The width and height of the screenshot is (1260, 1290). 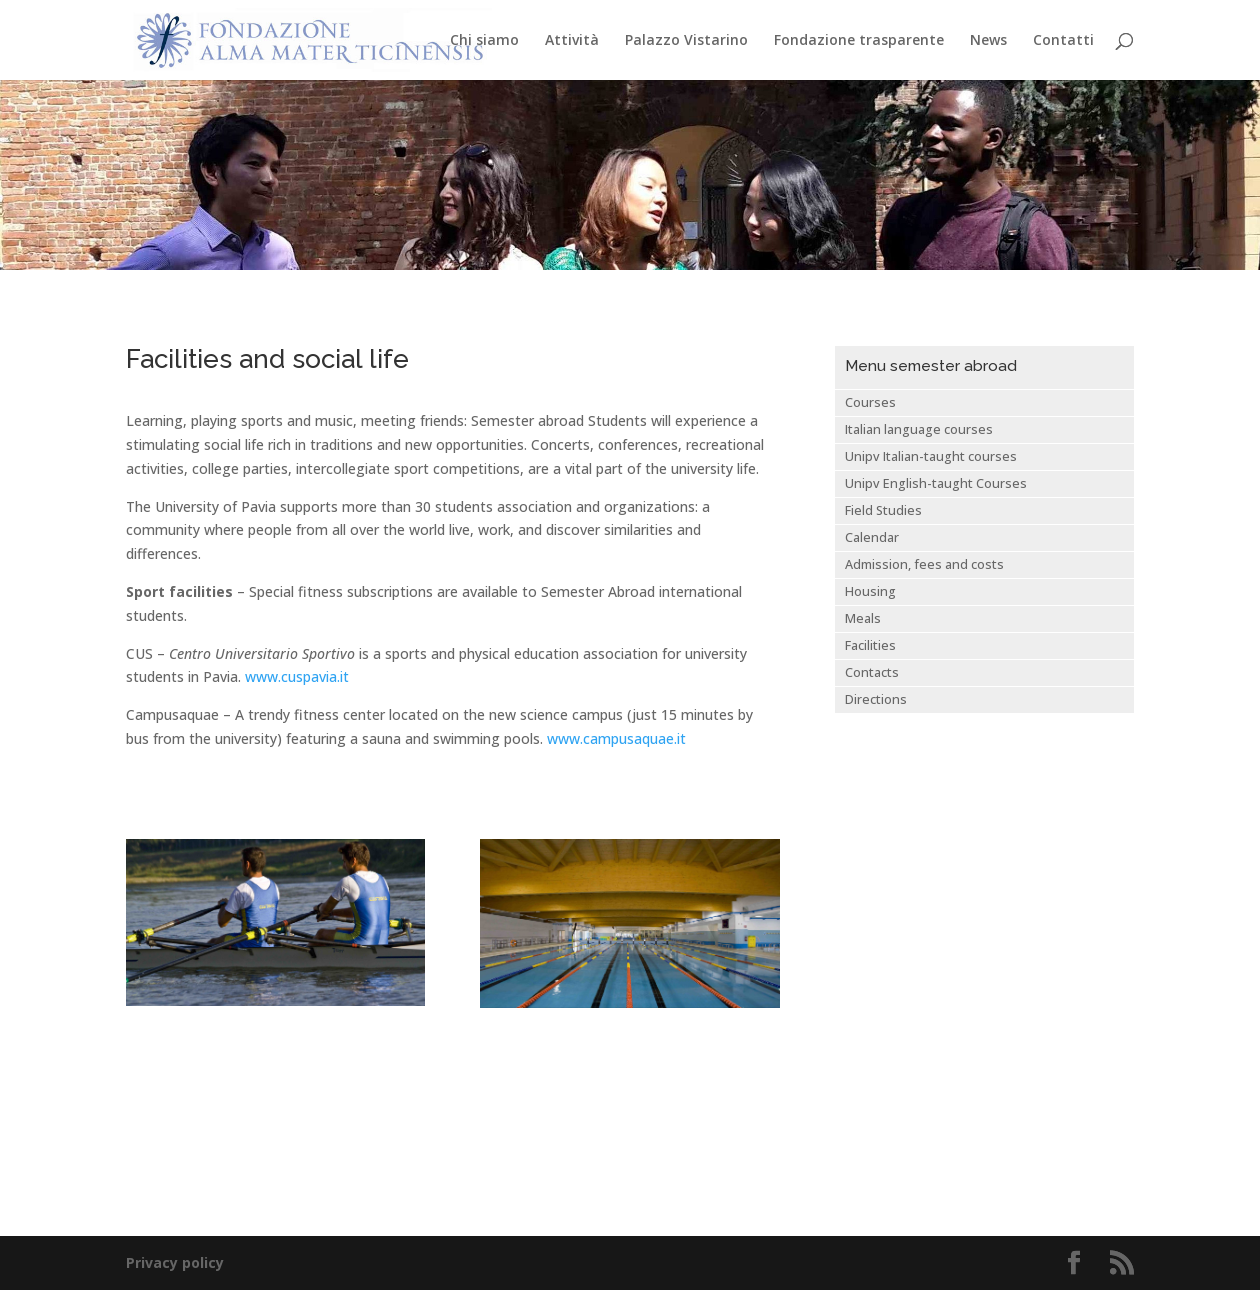 I want to click on Housing, so click(x=870, y=591).